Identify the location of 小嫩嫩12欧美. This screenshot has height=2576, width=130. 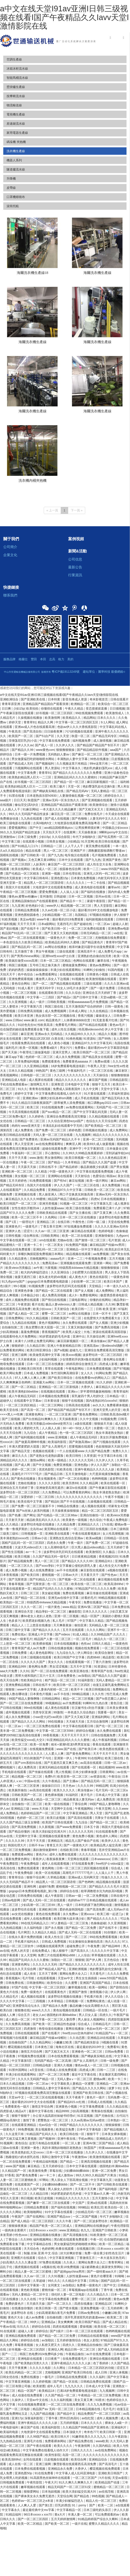
(63, 2042).